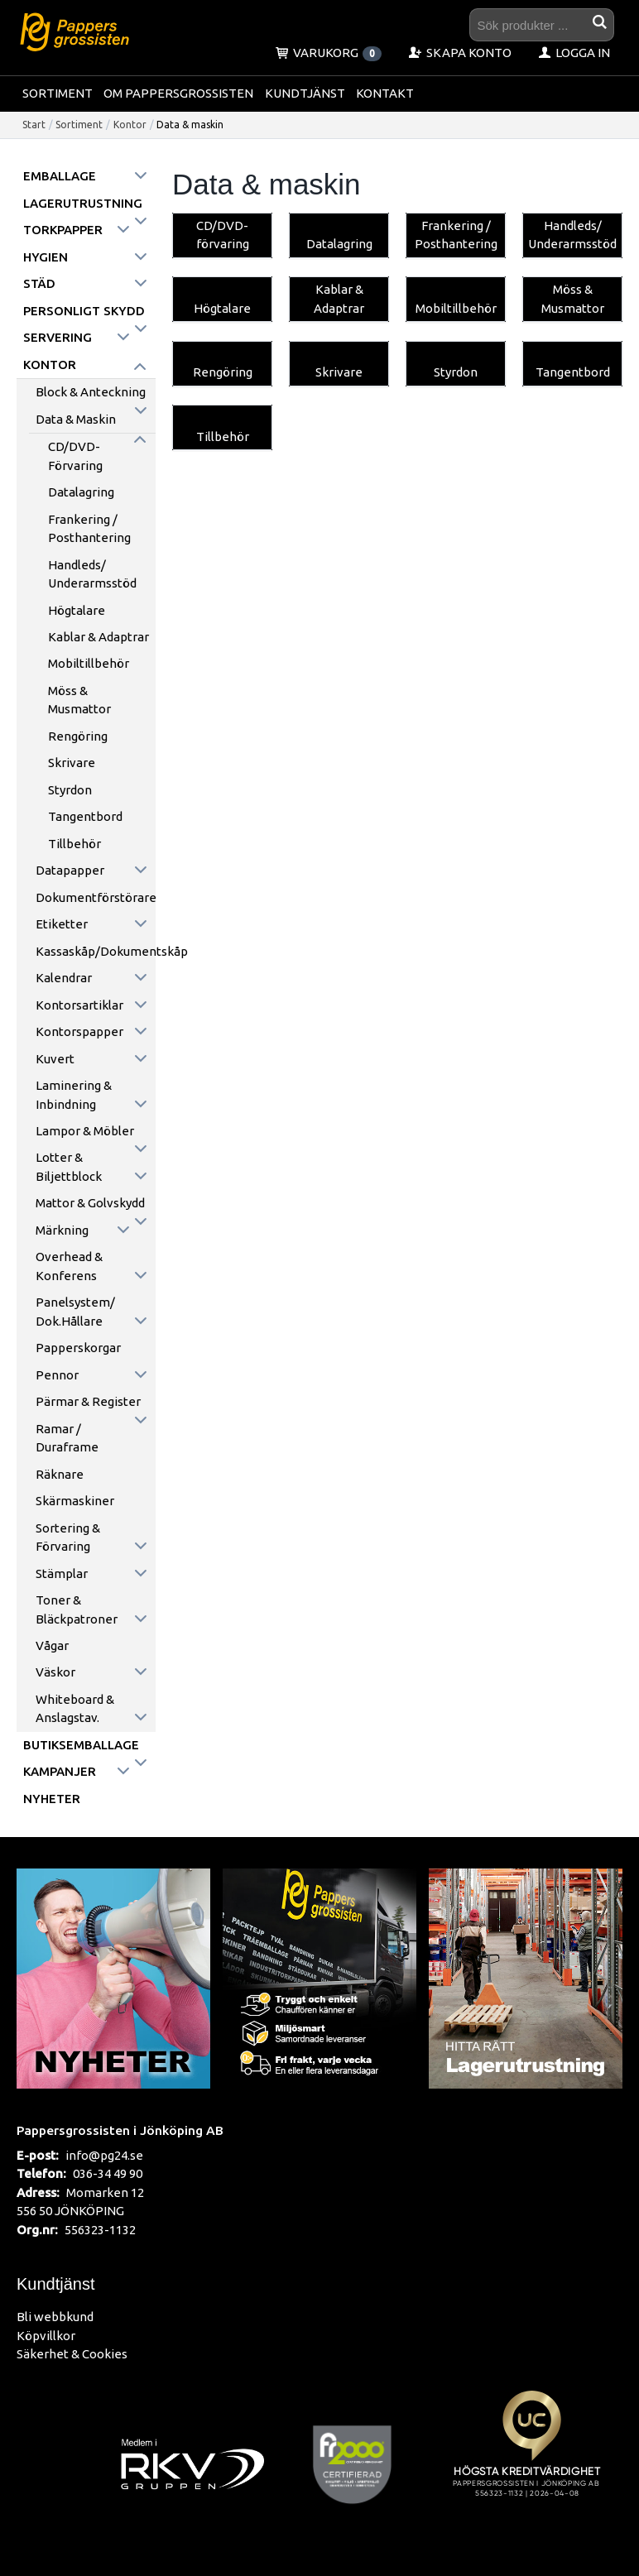  Describe the element at coordinates (64, 978) in the screenshot. I see `Kalendrar` at that location.